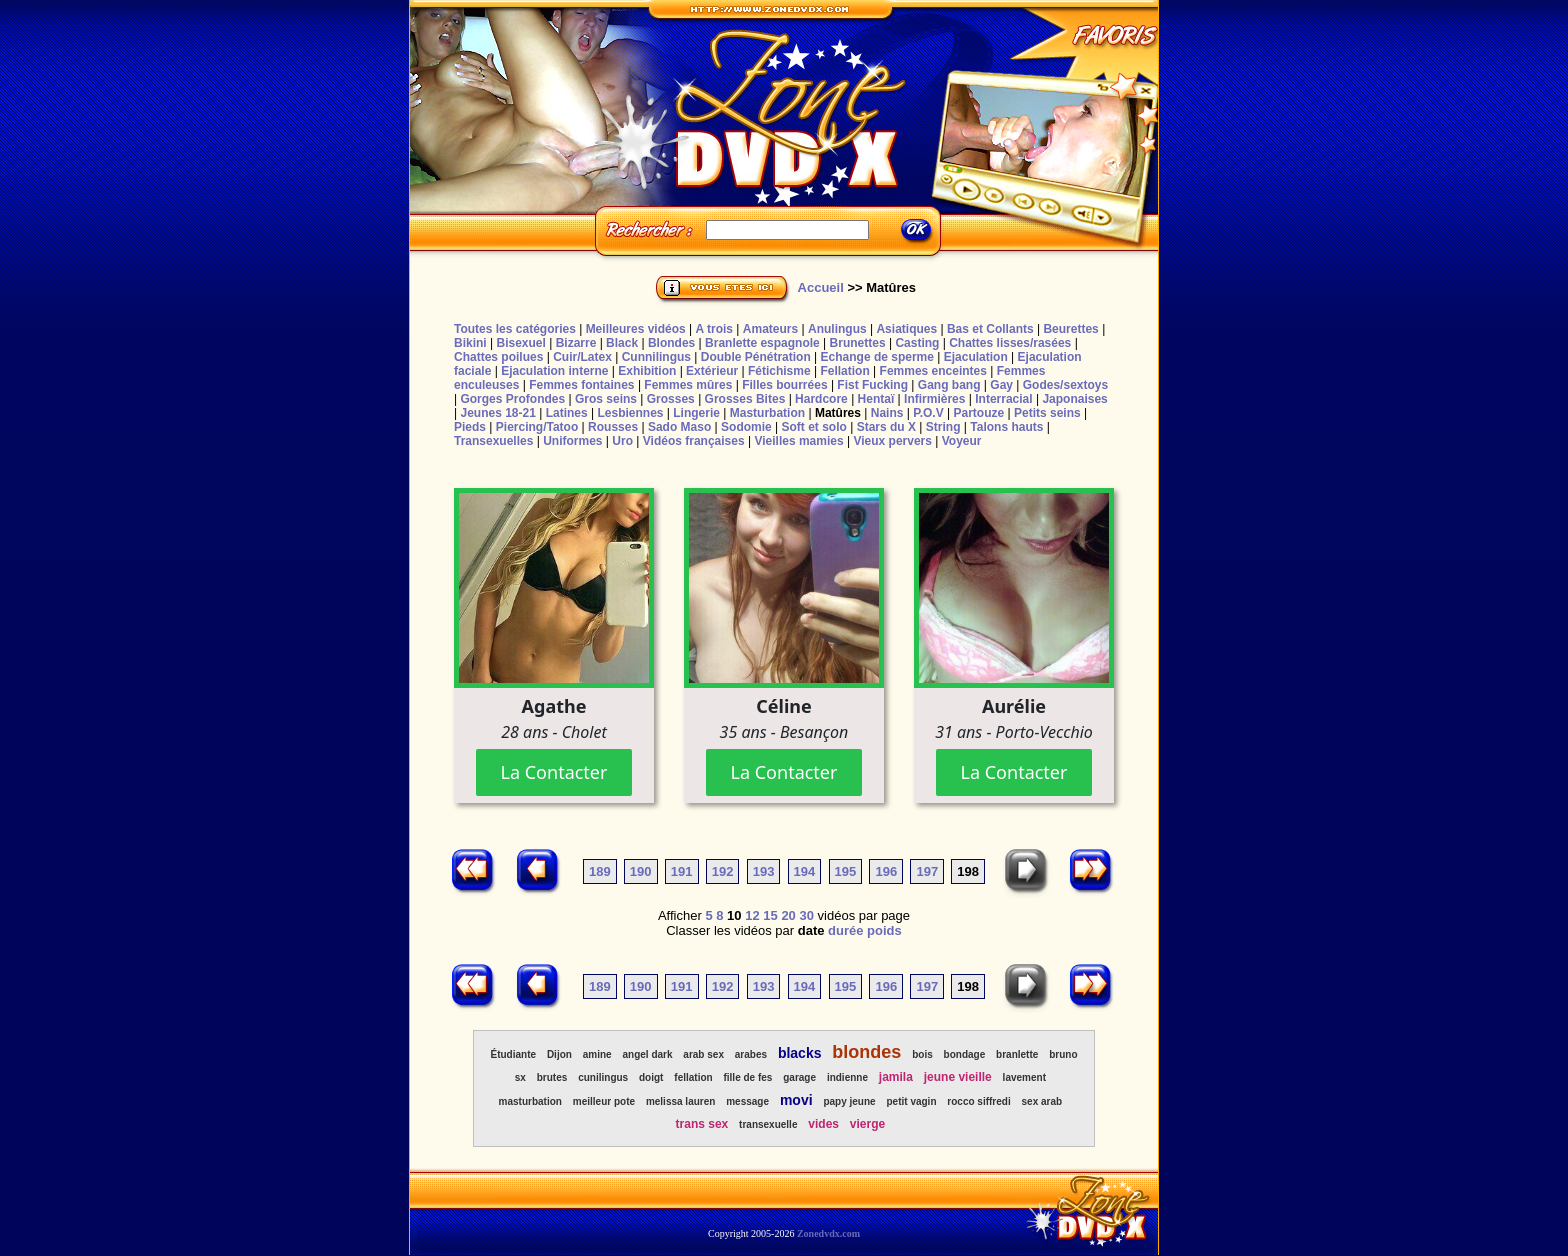 This screenshot has width=1568, height=1256. Describe the element at coordinates (927, 871) in the screenshot. I see `197` at that location.